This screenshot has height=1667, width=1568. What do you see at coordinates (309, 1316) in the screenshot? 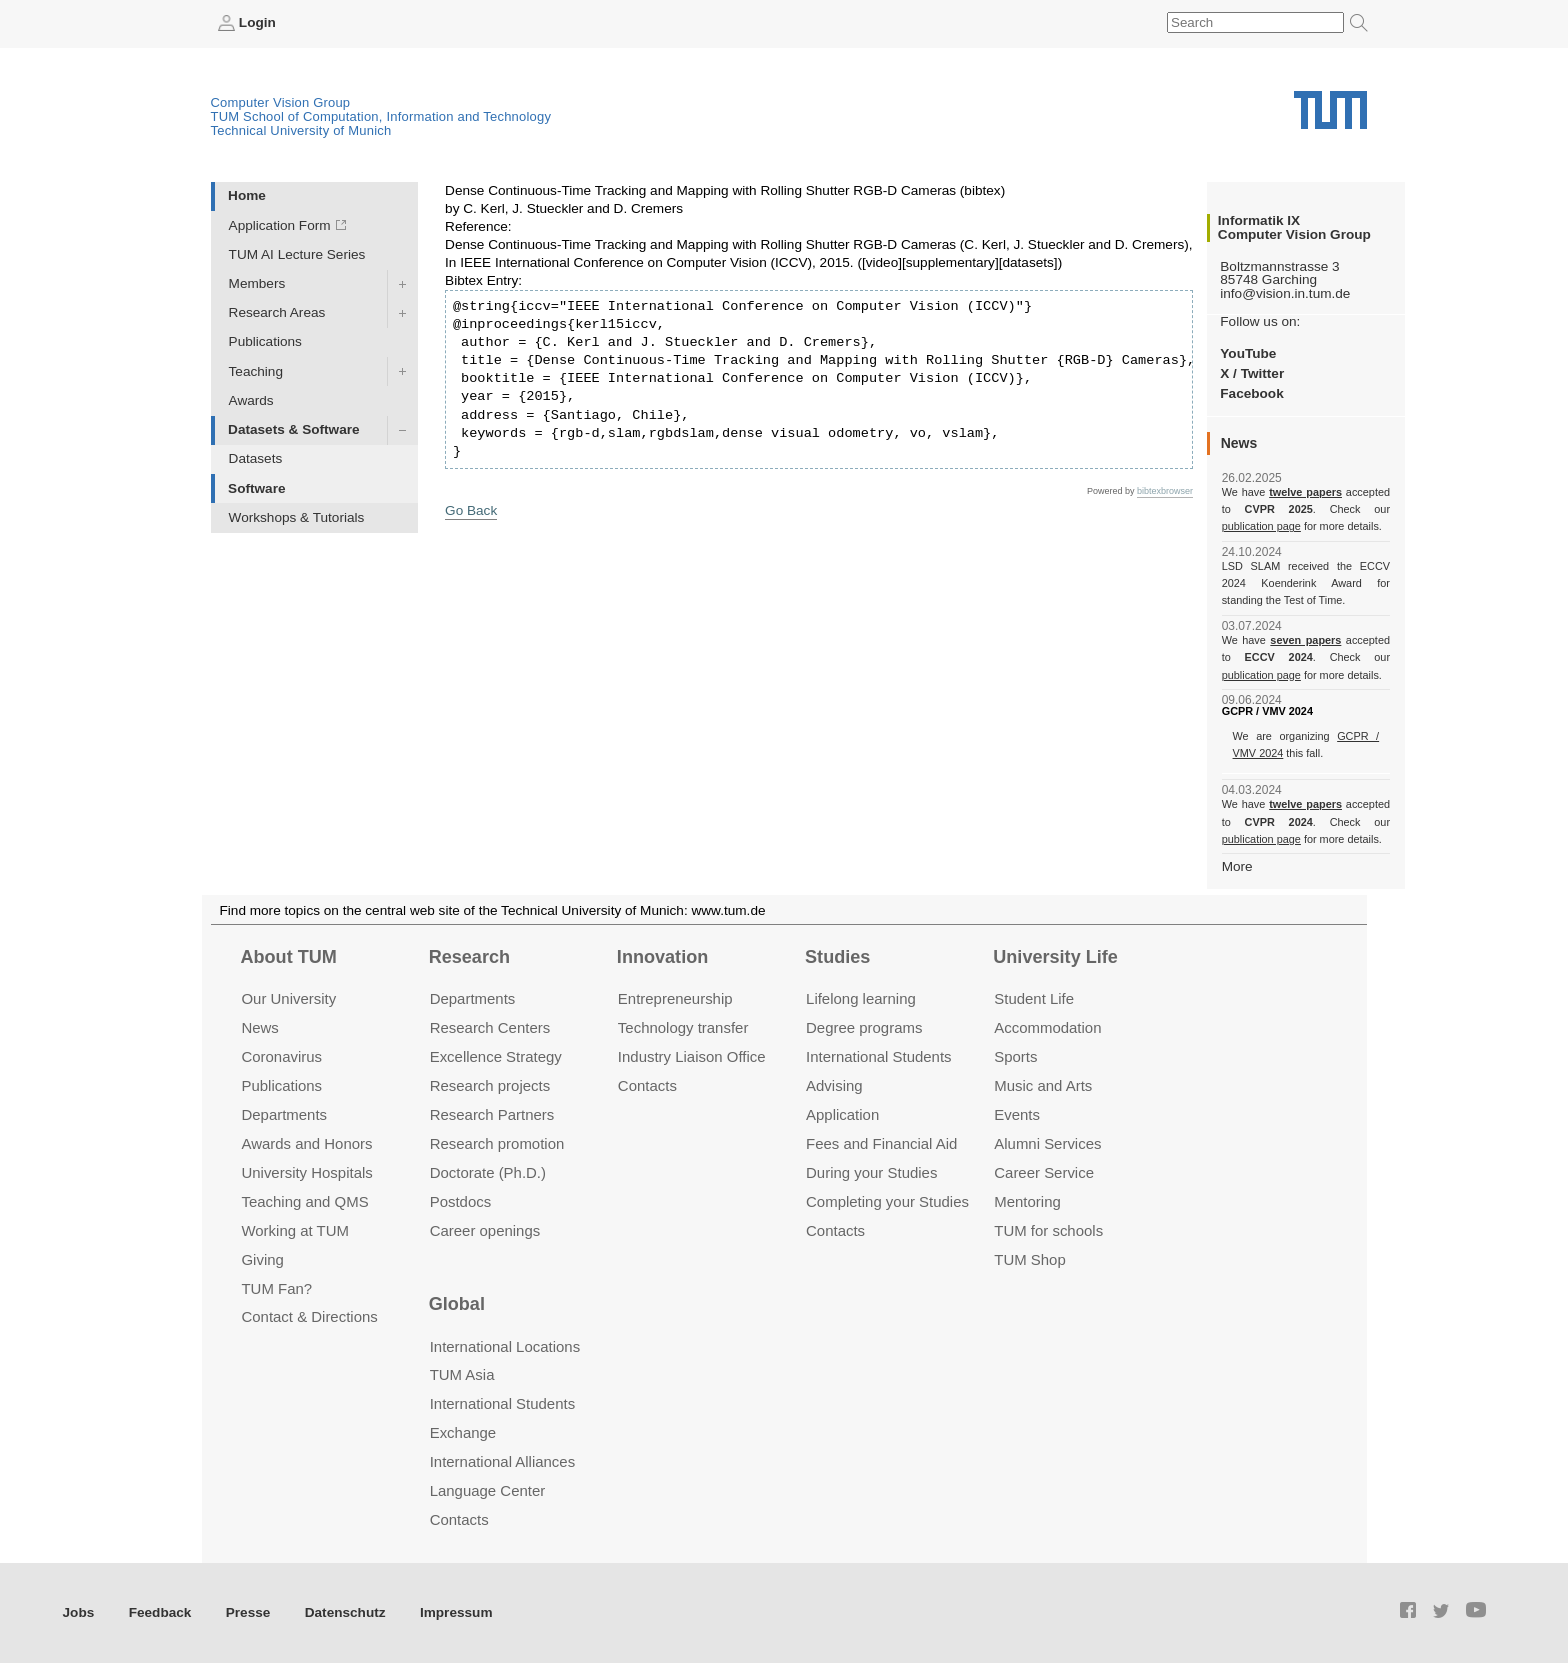
I see `Contact & Directions` at bounding box center [309, 1316].